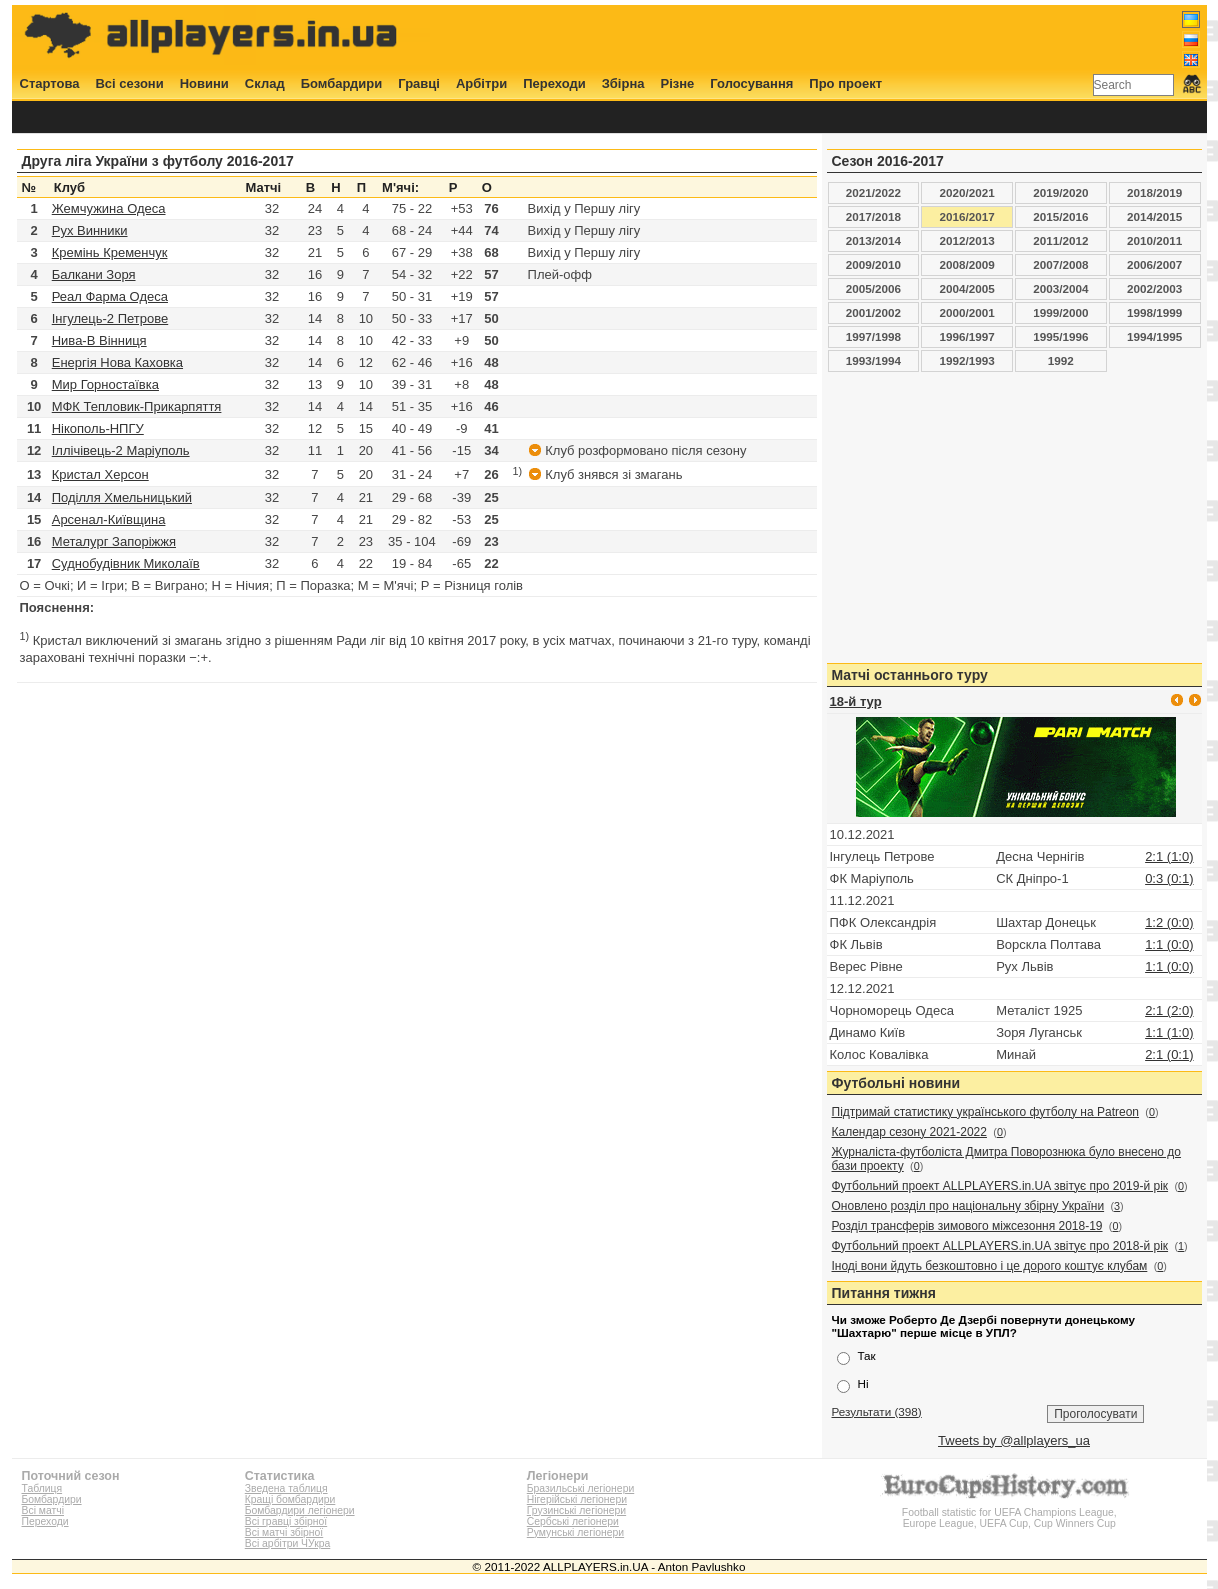 The width and height of the screenshot is (1218, 1589). What do you see at coordinates (990, 1266) in the screenshot?
I see `Іноді вони йдуть безкоштовно і це дорого коштує клубам` at bounding box center [990, 1266].